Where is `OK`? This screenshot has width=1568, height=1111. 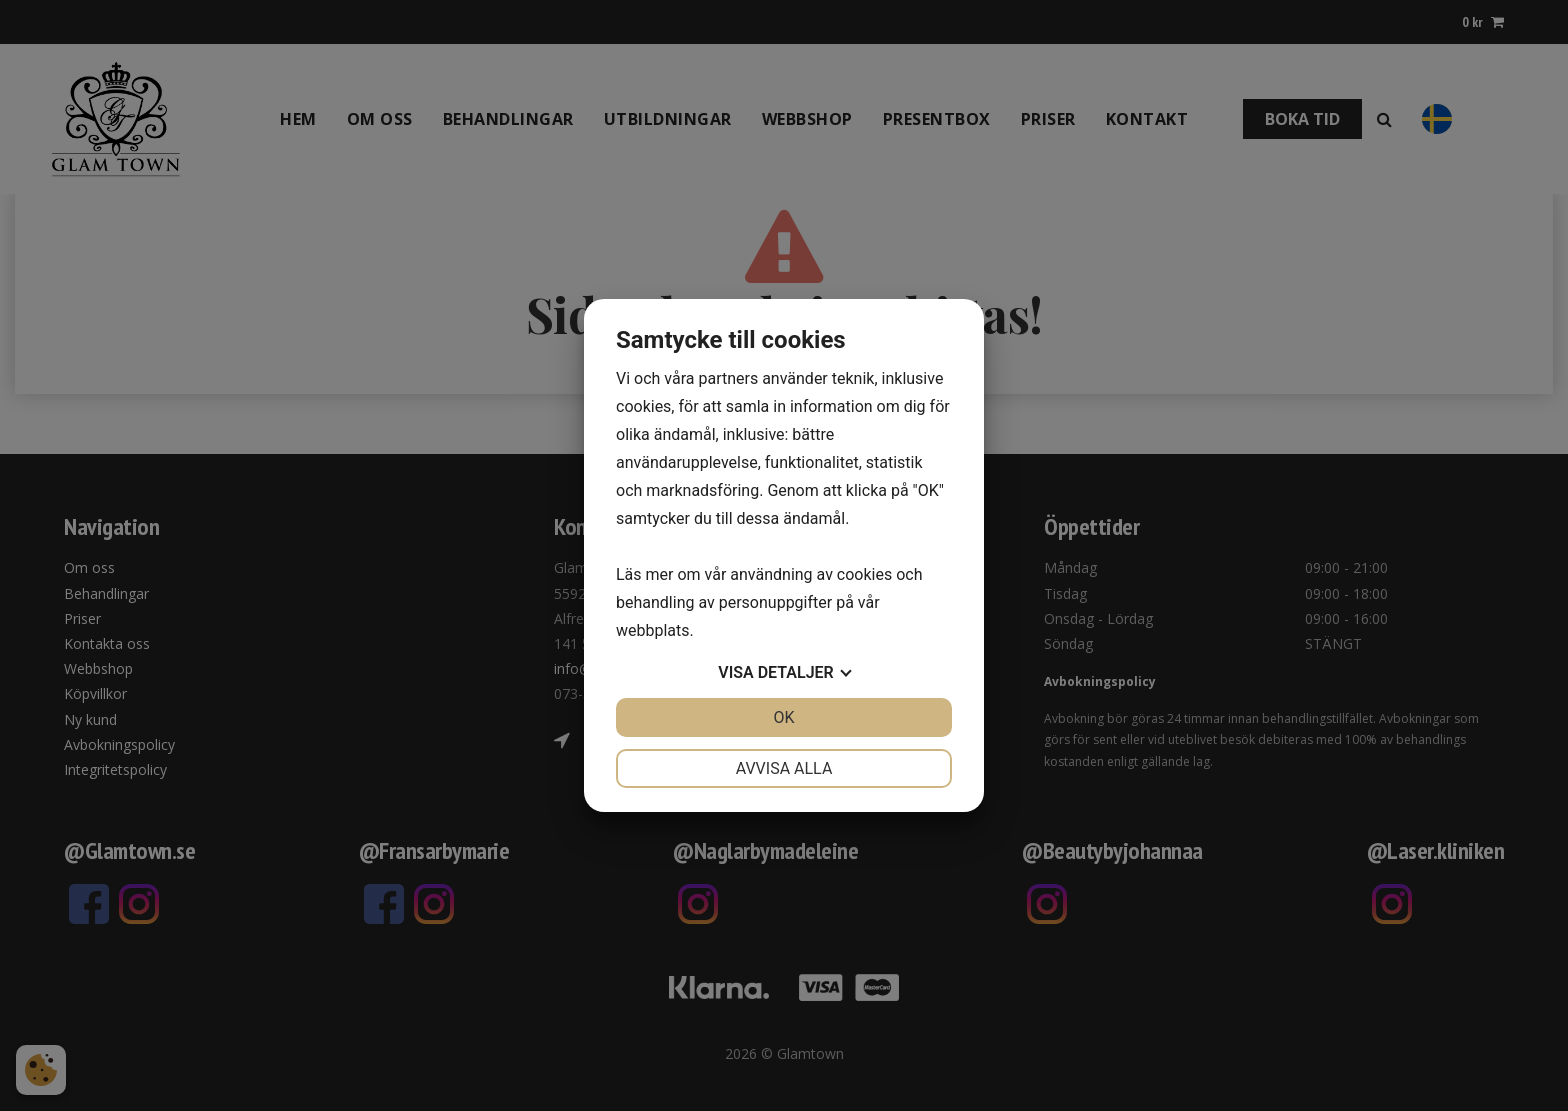
OK is located at coordinates (783, 717).